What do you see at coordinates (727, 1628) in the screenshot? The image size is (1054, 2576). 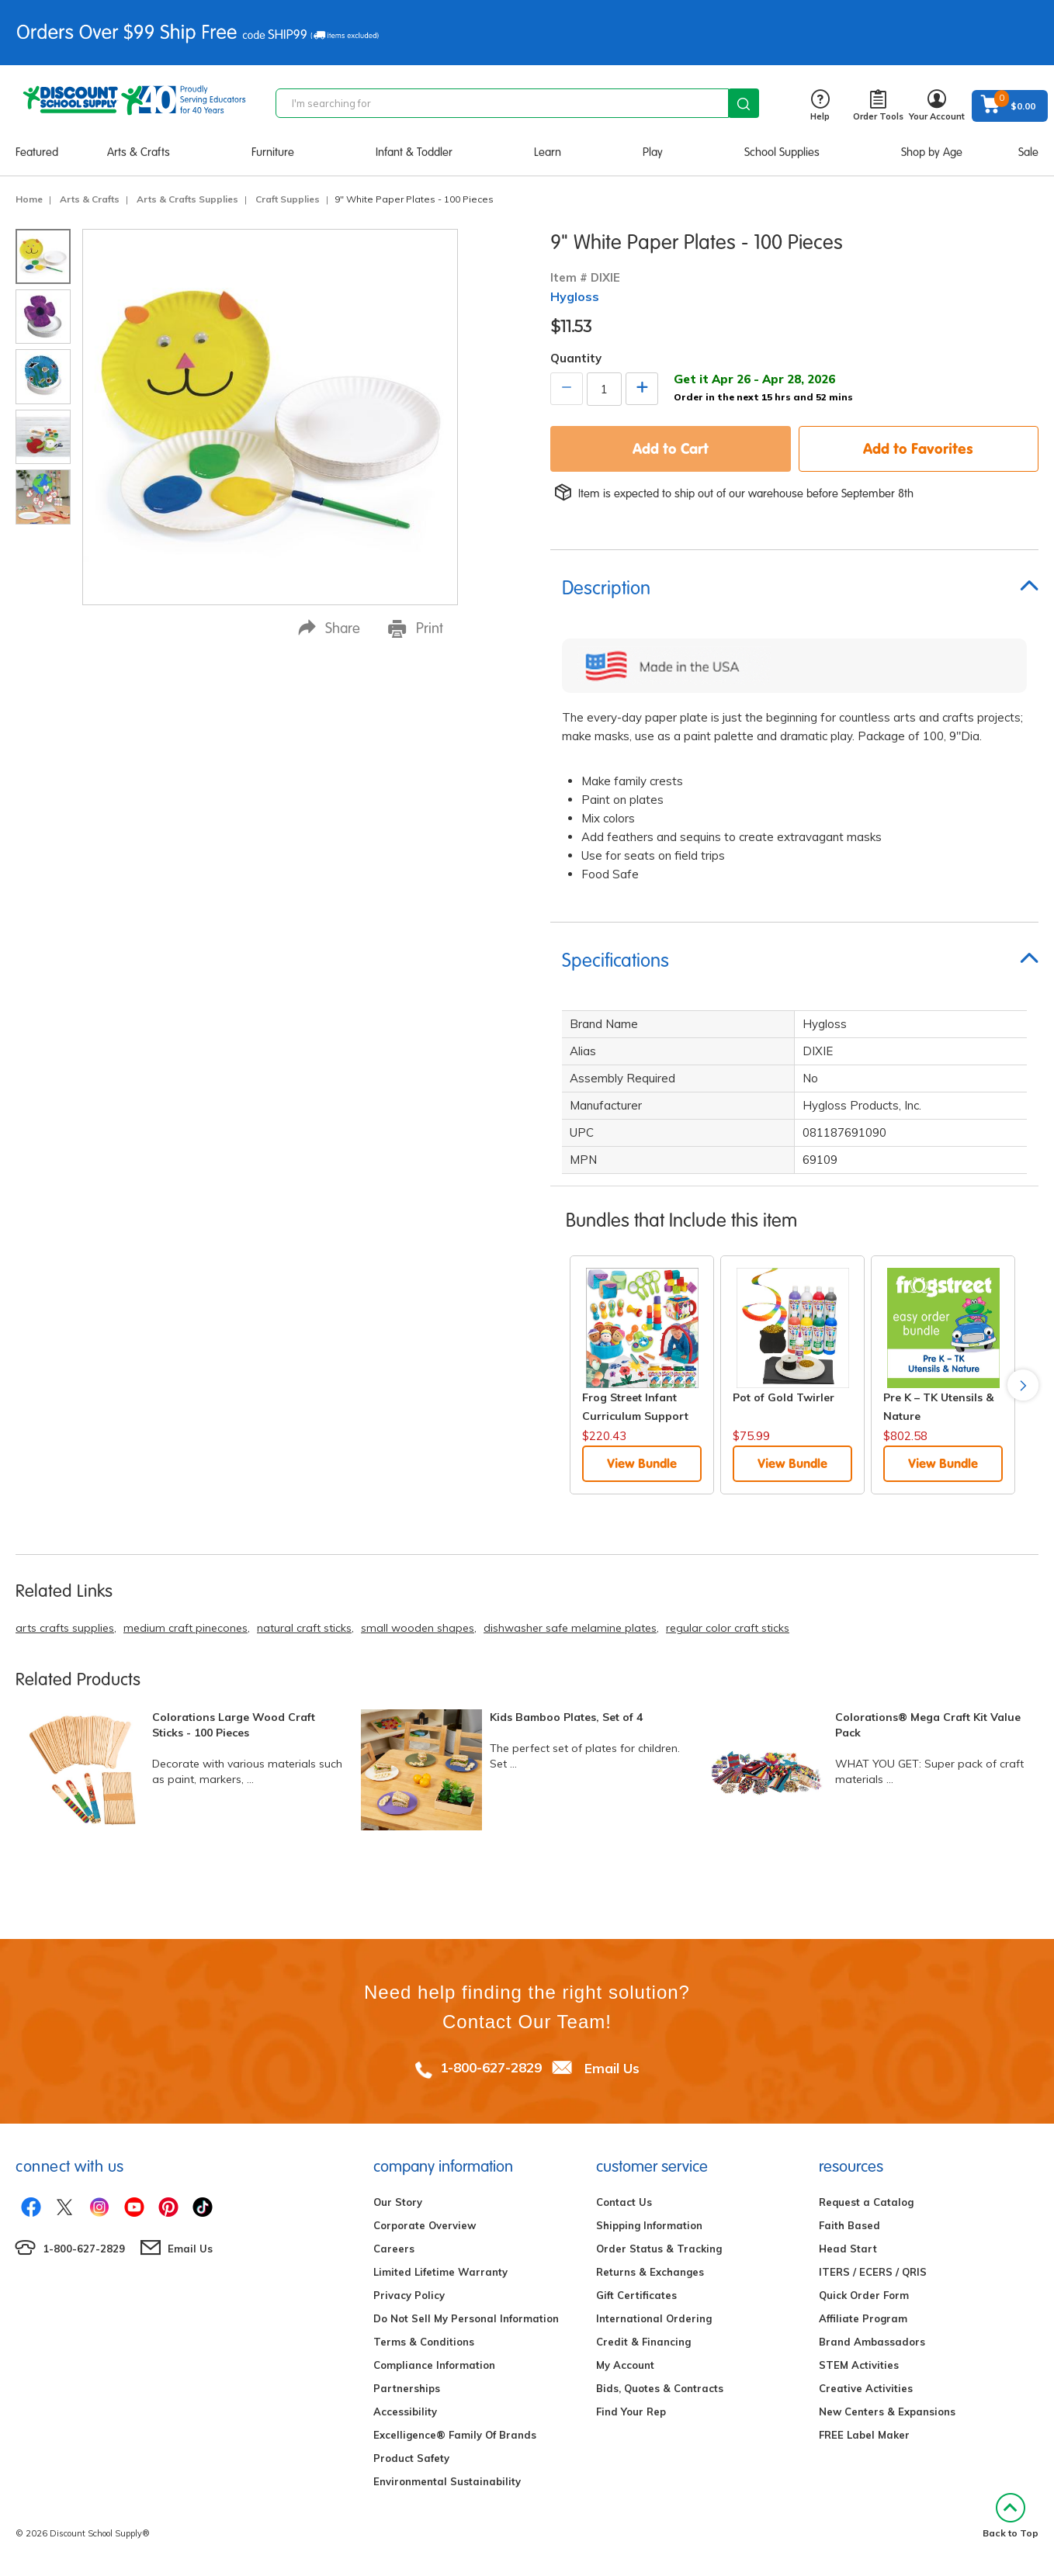 I see `regular color craft sticks` at bounding box center [727, 1628].